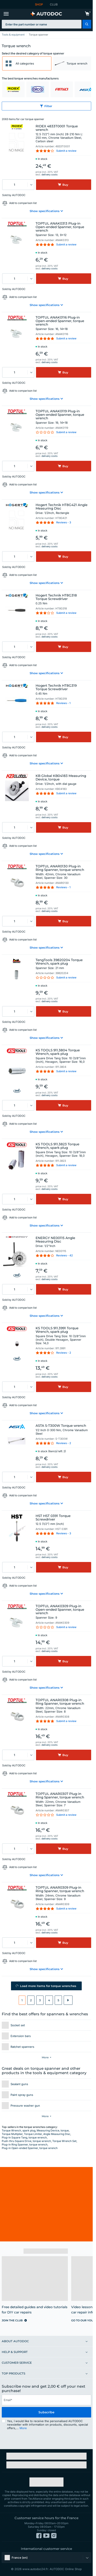  What do you see at coordinates (26, 2141) in the screenshot?
I see `Push-thru Square Drive, torque wrench` at bounding box center [26, 2141].